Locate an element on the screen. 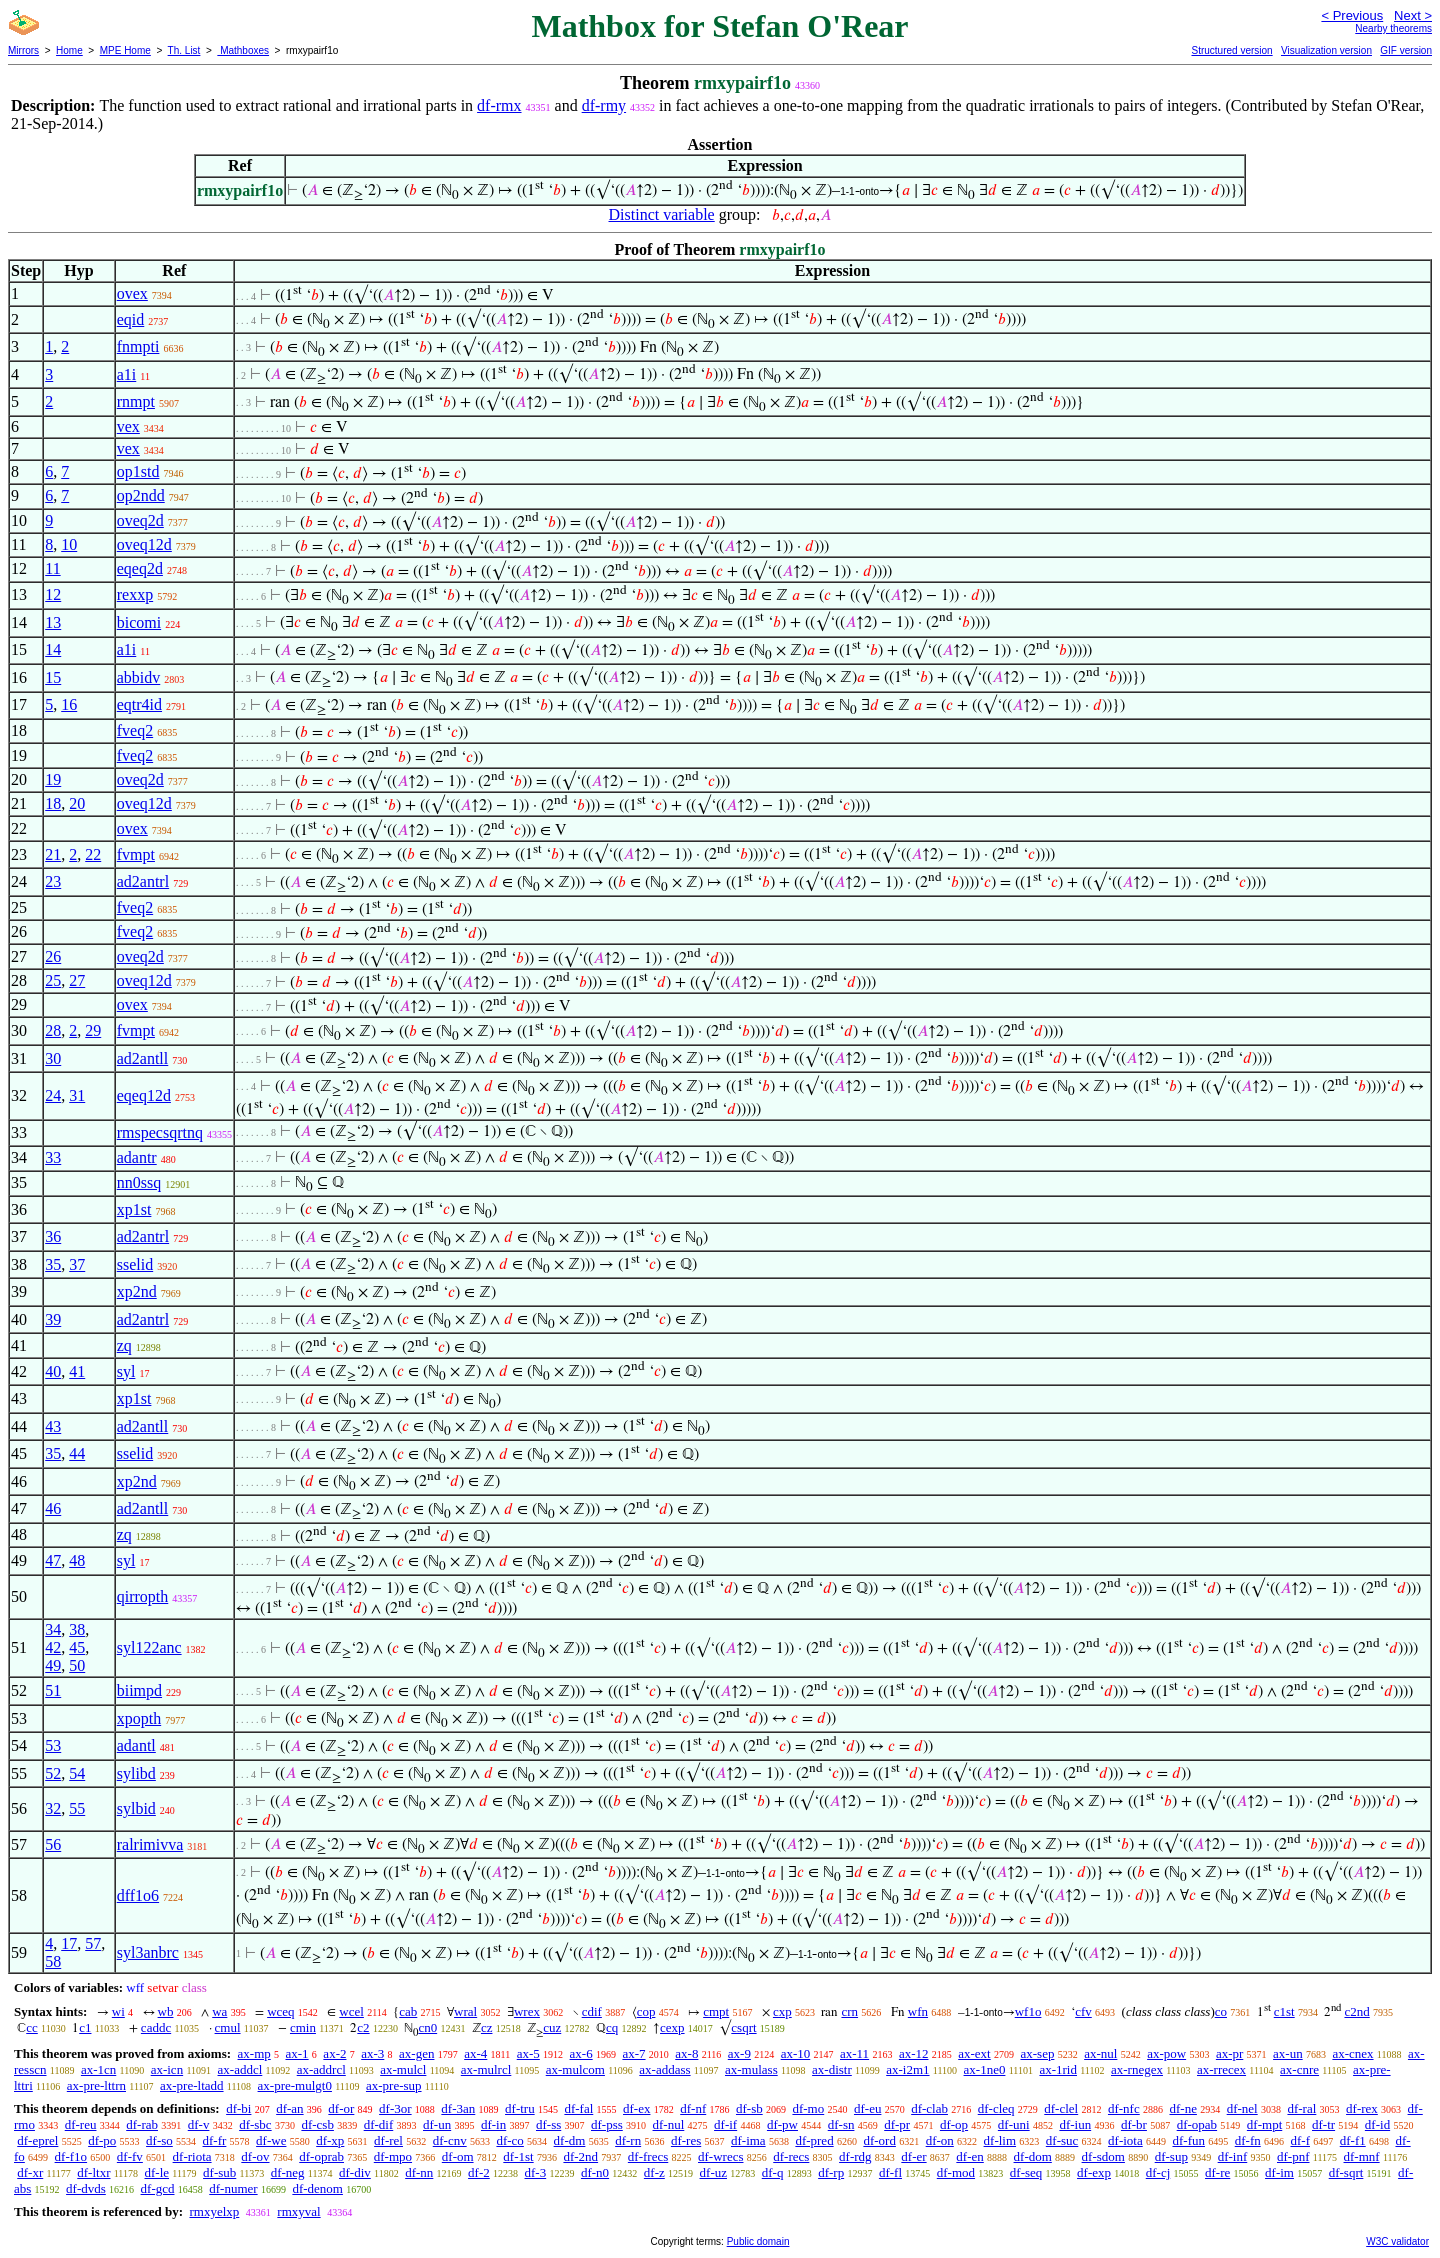 The image size is (1440, 2258). 58 is located at coordinates (53, 1961).